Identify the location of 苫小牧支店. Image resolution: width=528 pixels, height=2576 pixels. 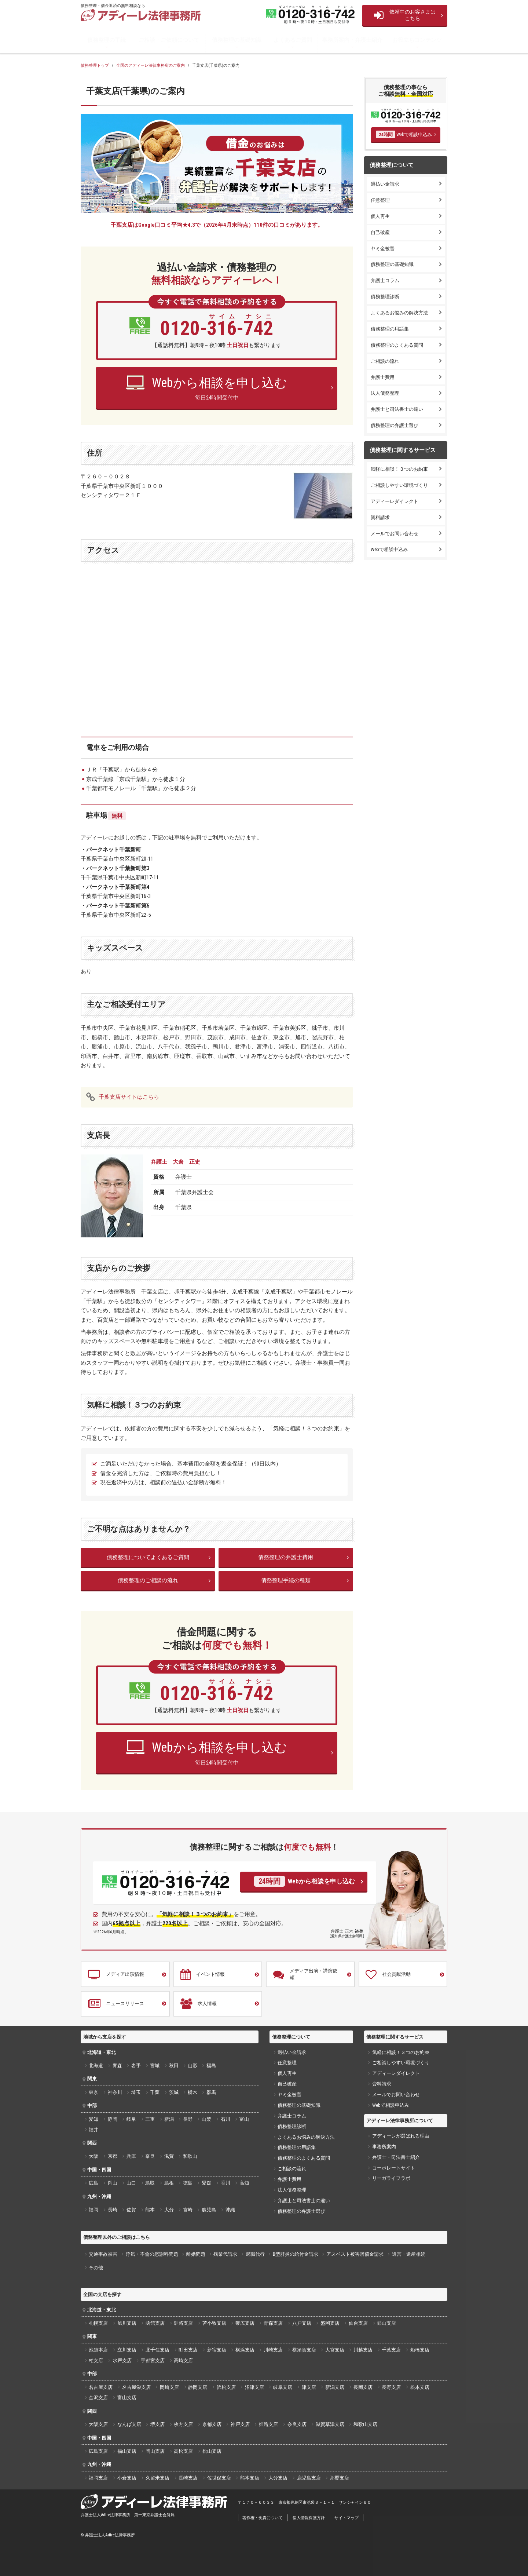
(214, 2323).